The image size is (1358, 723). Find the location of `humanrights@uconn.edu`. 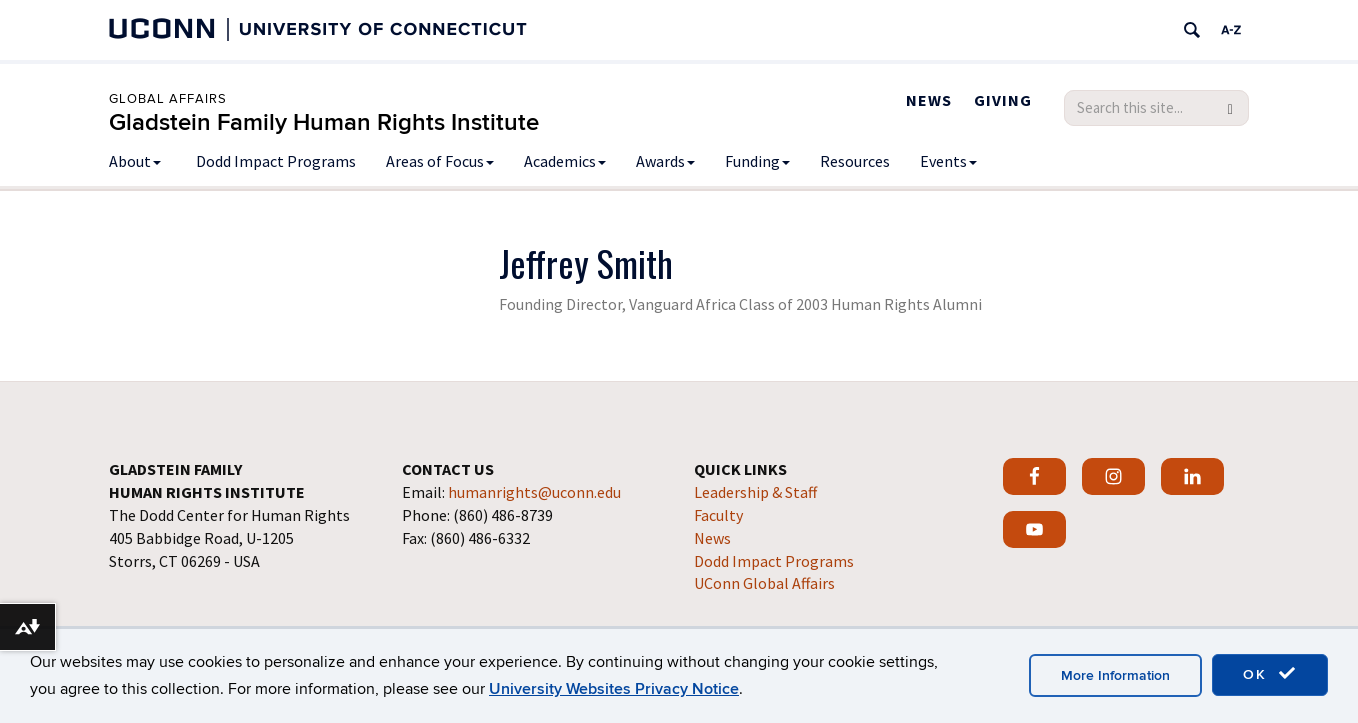

humanrights@uconn.edu is located at coordinates (534, 492).